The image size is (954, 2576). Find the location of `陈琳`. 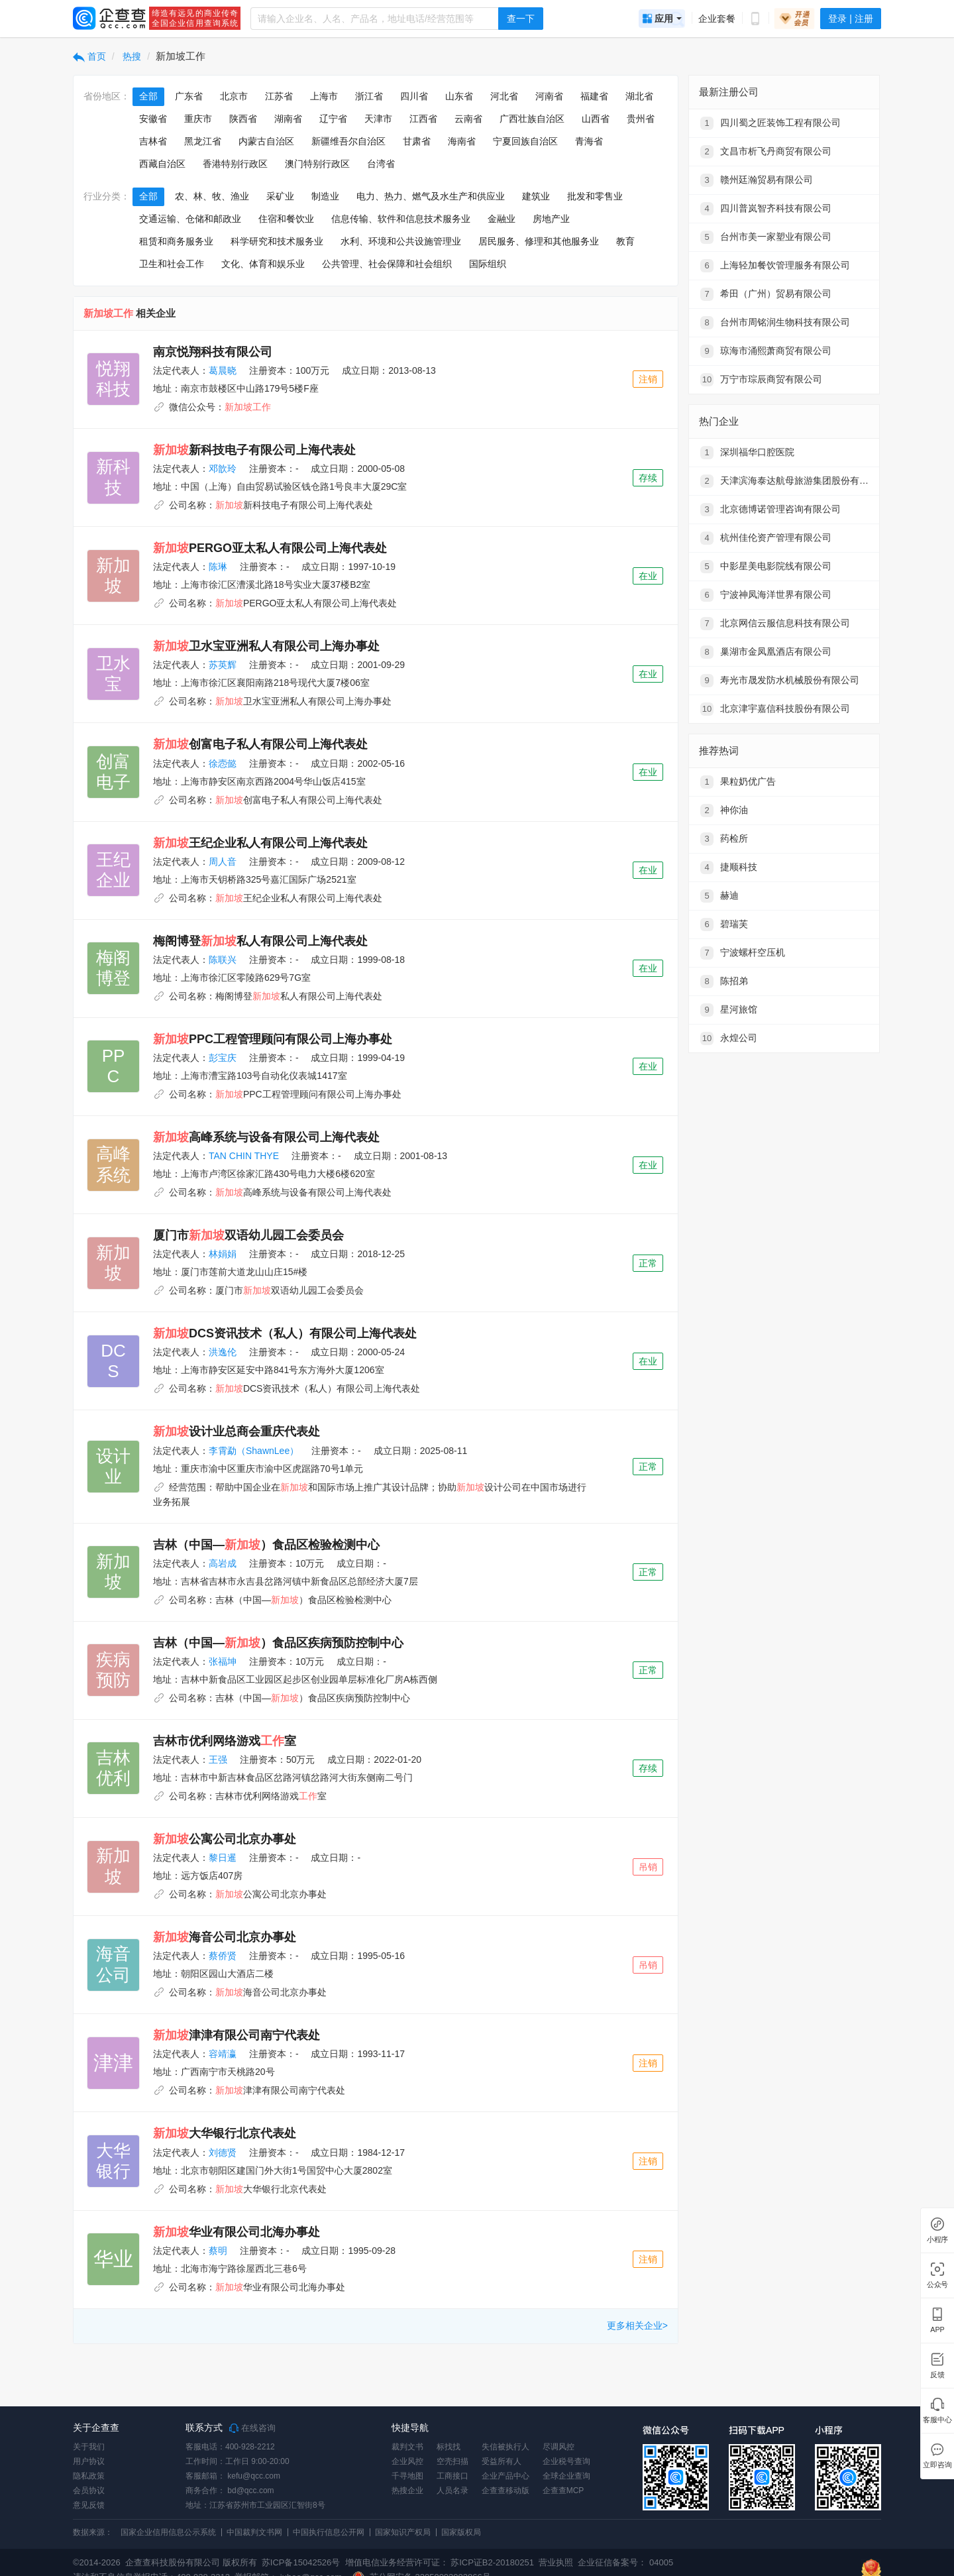

陈琳 is located at coordinates (218, 566).